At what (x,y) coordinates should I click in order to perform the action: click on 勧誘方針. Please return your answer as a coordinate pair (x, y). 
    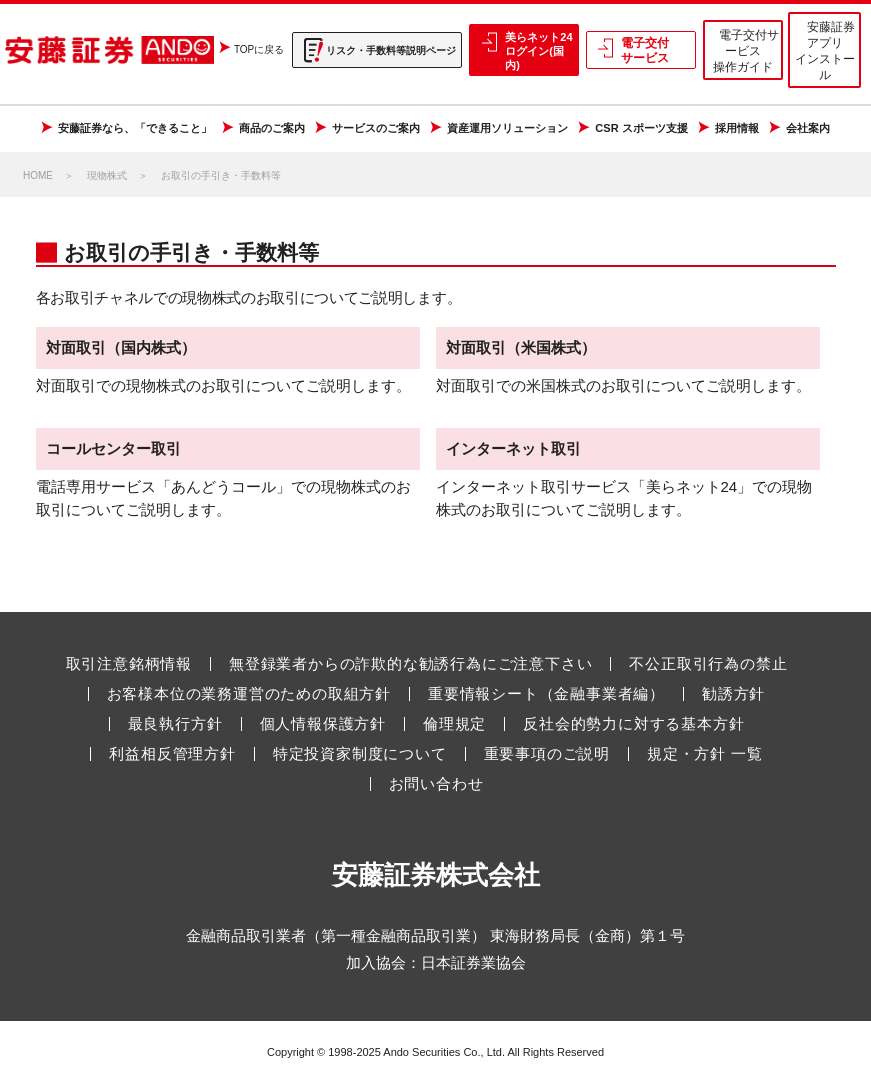
    Looking at the image, I should click on (733, 694).